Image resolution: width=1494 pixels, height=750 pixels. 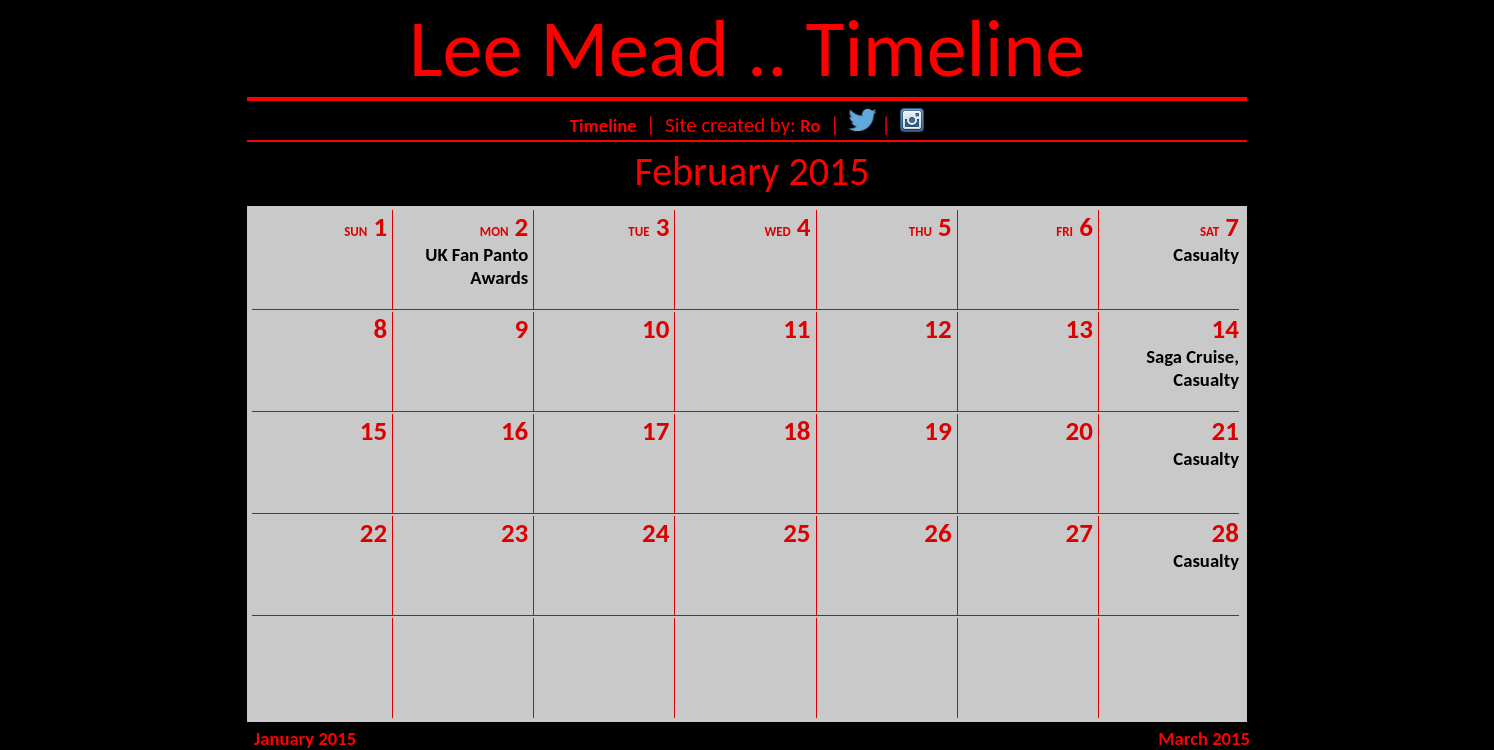 What do you see at coordinates (1192, 356) in the screenshot?
I see `Saga Cruise,` at bounding box center [1192, 356].